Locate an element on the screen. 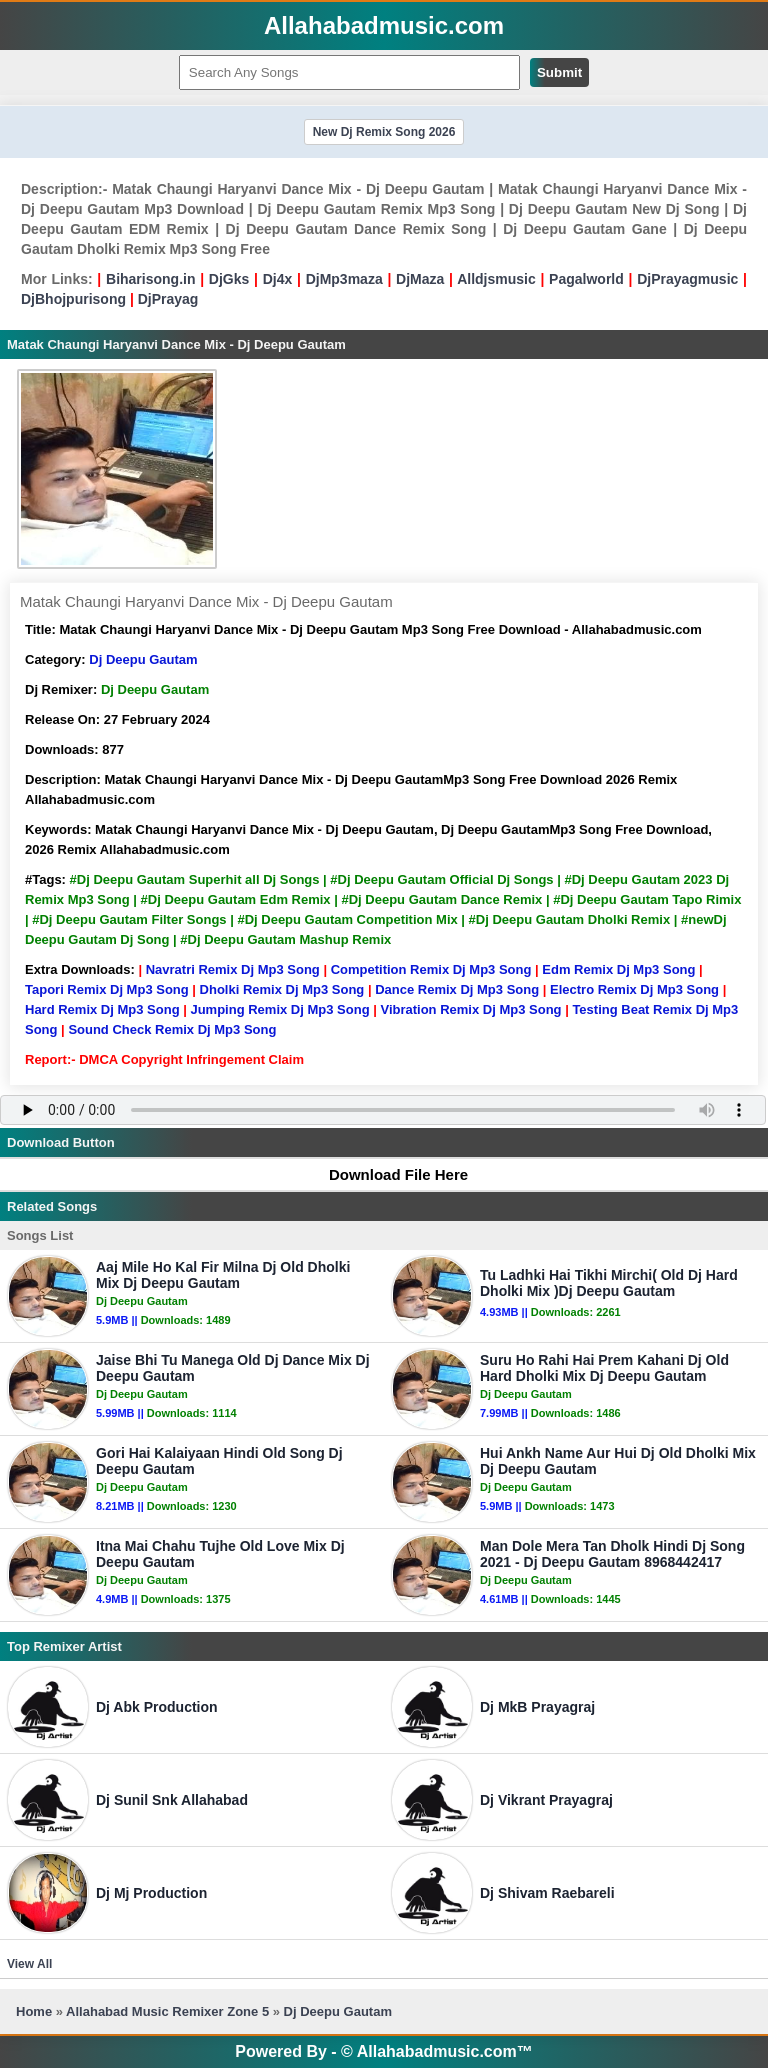 The image size is (768, 2068). Submit is located at coordinates (559, 72).